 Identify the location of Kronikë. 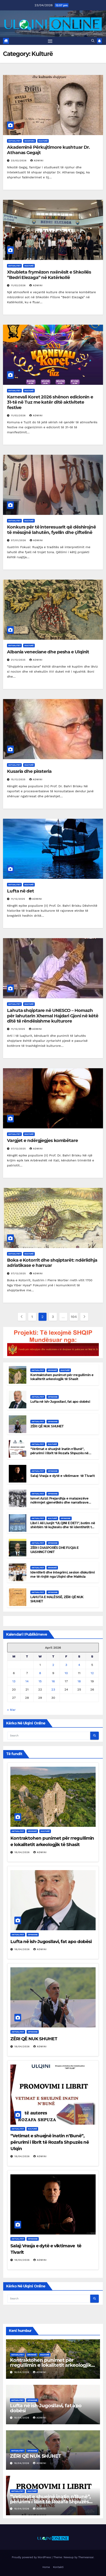
(52, 1370).